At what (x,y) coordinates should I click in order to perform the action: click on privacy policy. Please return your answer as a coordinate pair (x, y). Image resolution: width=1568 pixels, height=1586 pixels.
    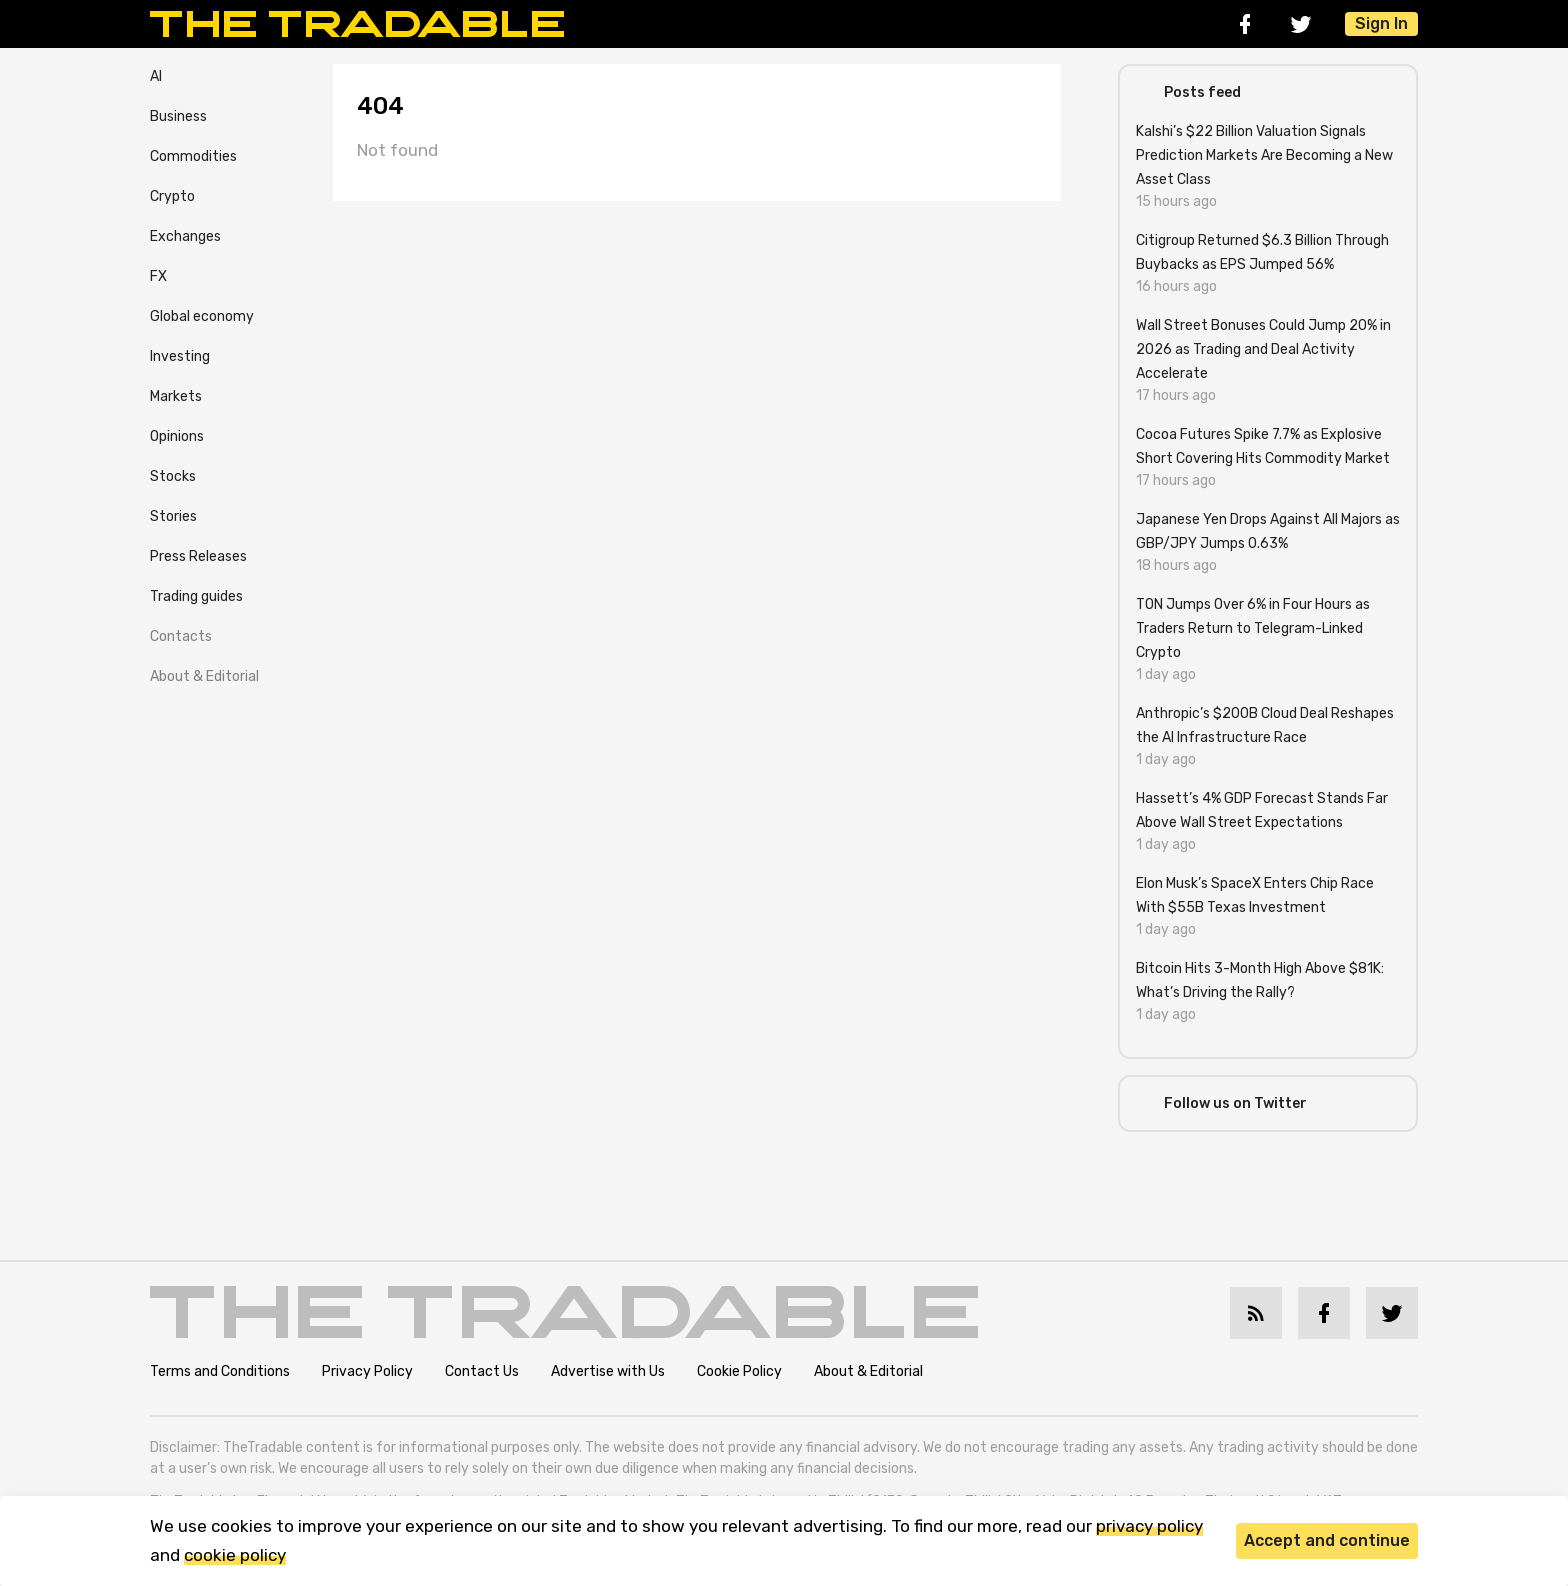
    Looking at the image, I should click on (1149, 1526).